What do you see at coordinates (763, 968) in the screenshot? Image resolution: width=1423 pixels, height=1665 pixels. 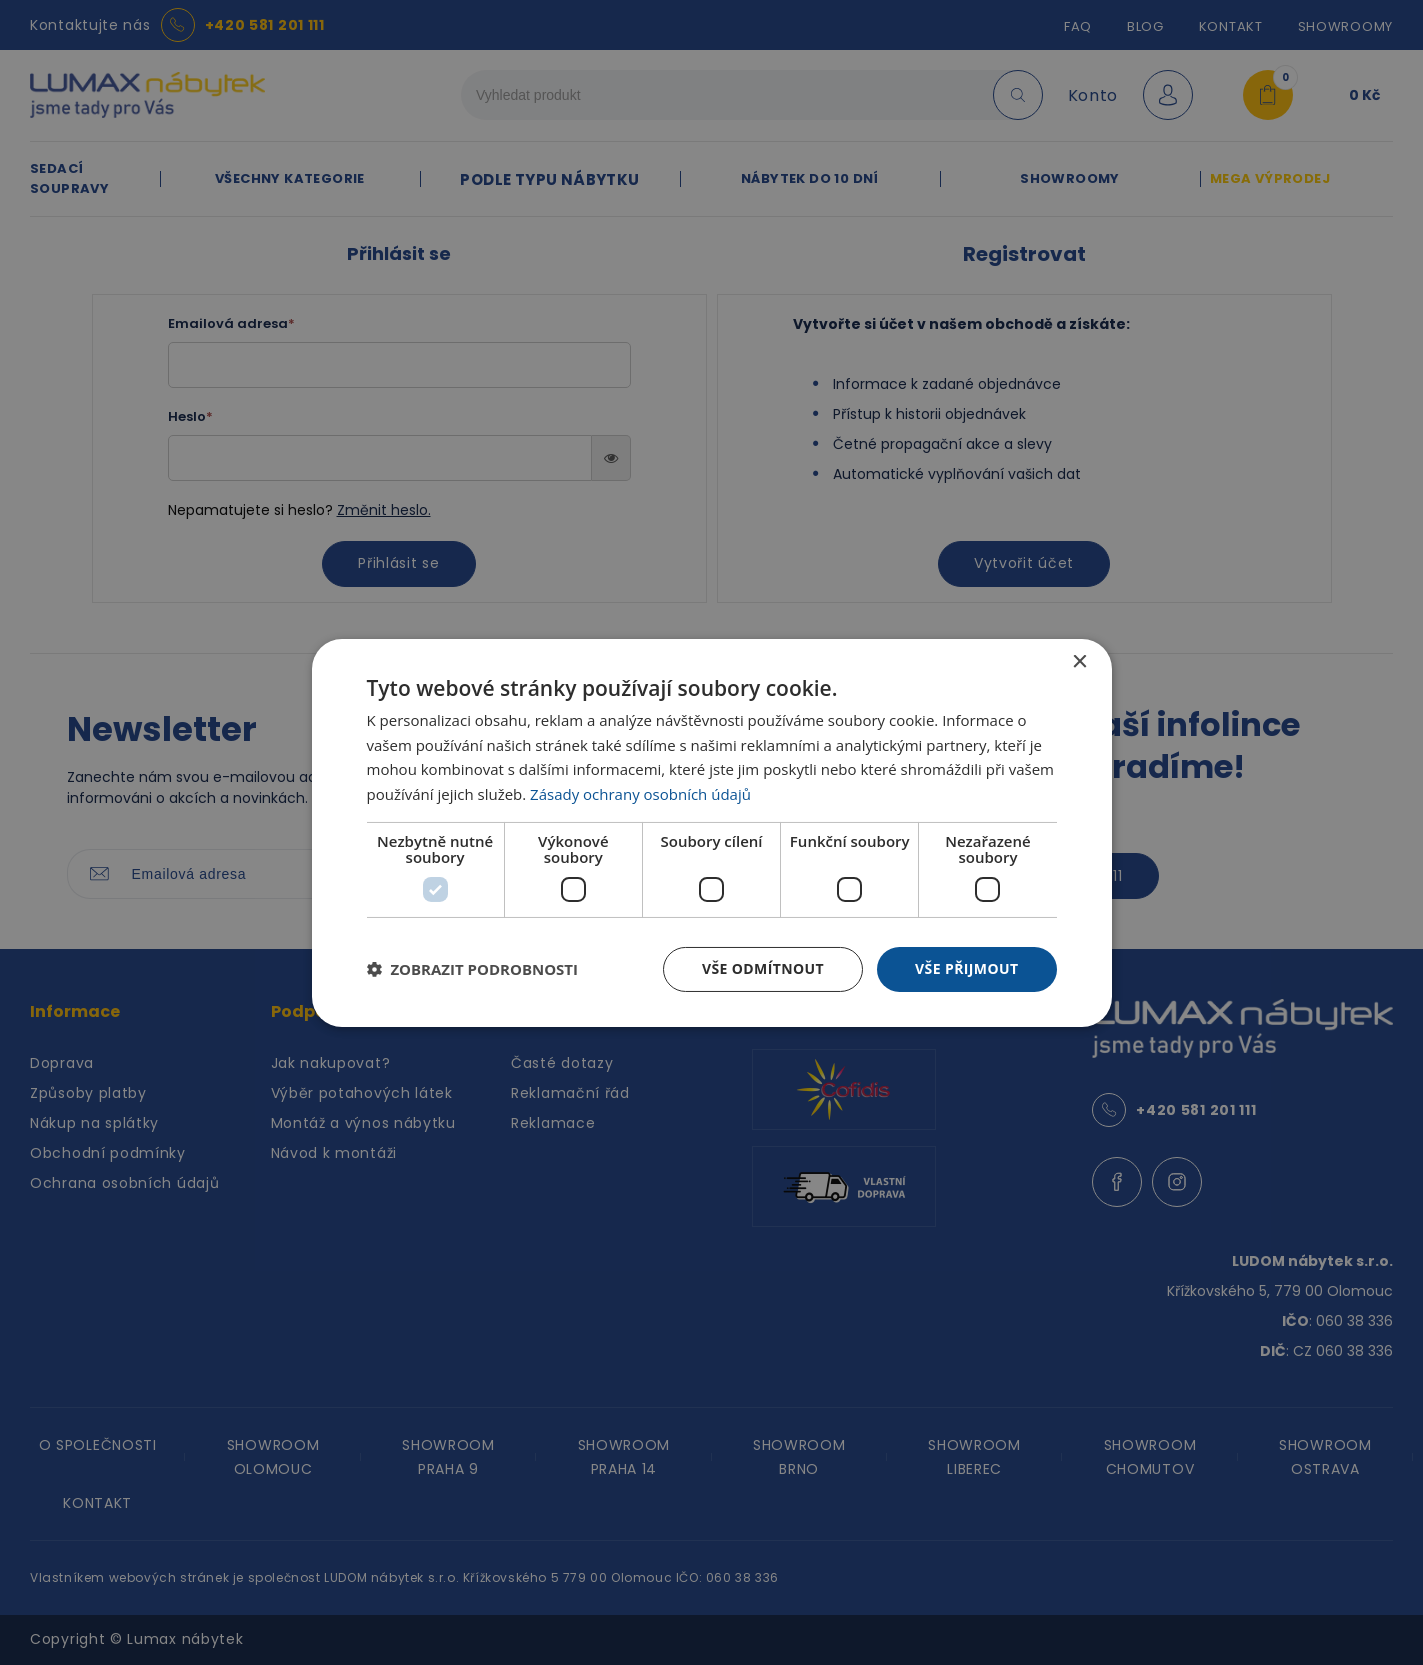 I see `Vše odmítnout [button]` at bounding box center [763, 968].